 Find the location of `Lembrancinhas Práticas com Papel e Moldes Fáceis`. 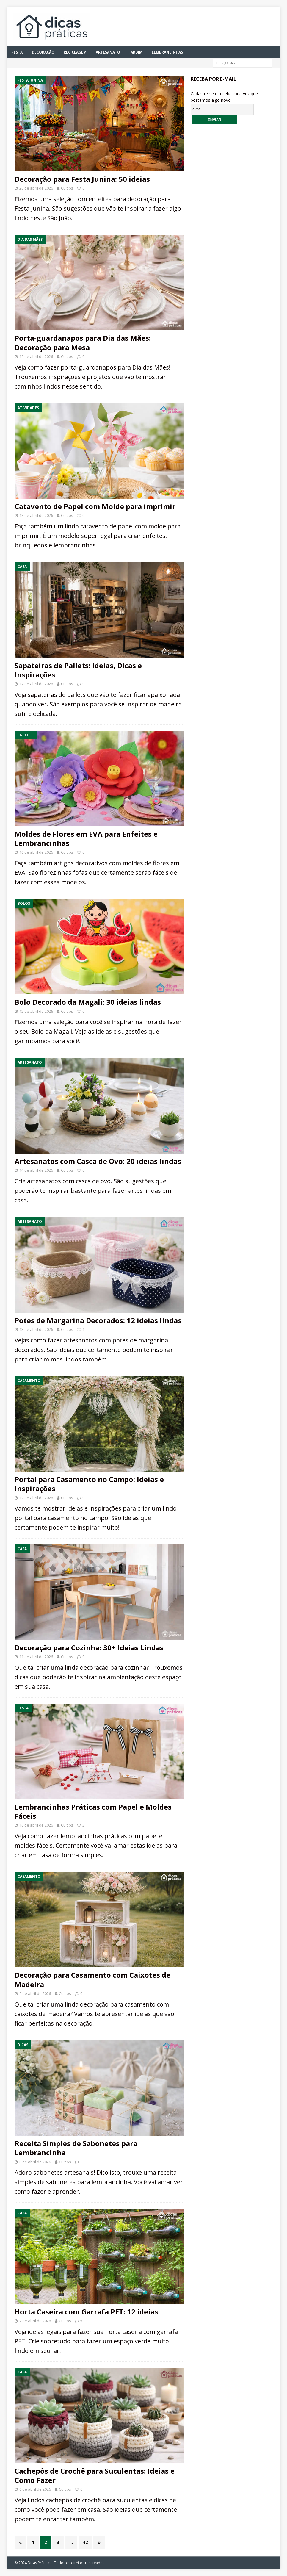

Lembrancinhas Práticas com Papel e Moldes Fáceis is located at coordinates (93, 1811).